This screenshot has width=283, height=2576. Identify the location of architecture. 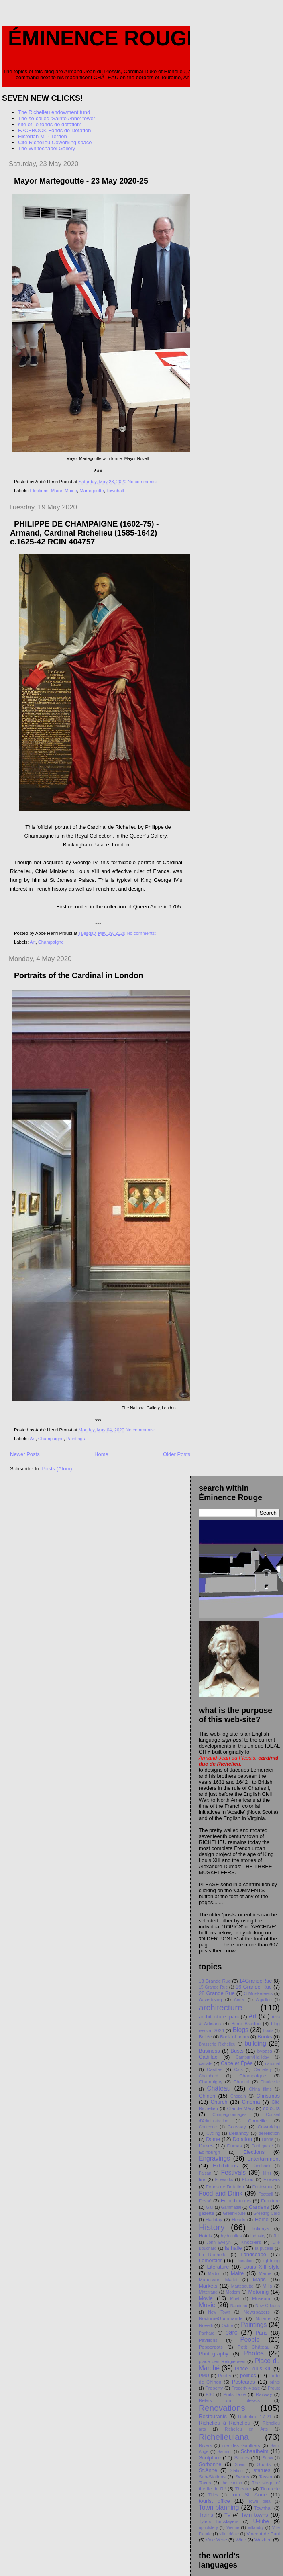
(220, 2007).